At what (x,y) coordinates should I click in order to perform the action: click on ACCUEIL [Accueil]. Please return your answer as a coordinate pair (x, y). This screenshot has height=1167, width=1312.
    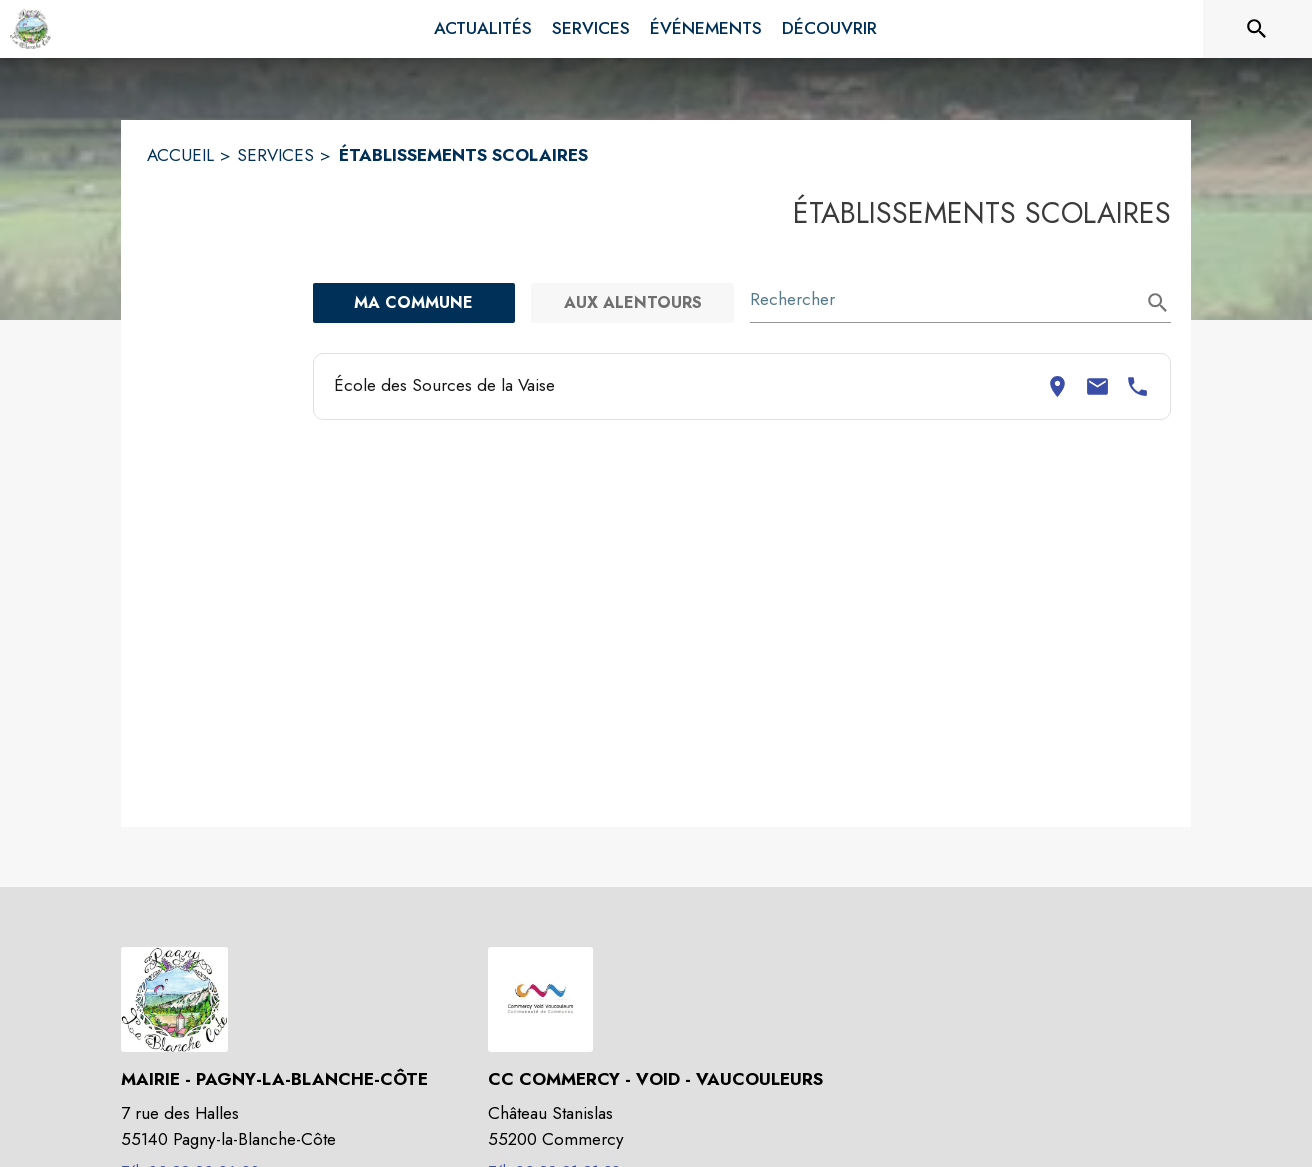
    Looking at the image, I should click on (180, 155).